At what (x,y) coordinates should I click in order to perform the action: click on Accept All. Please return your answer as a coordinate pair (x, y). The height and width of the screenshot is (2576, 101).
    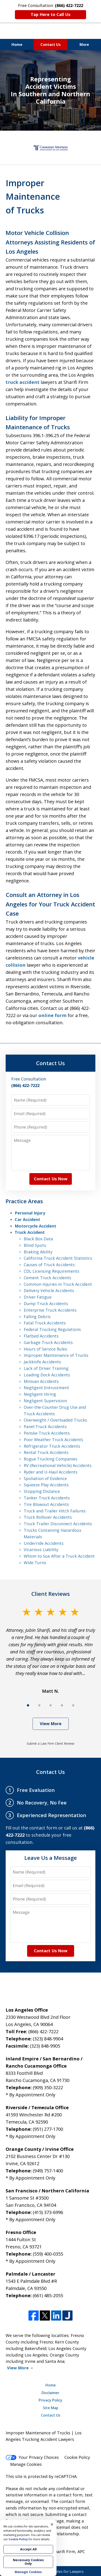
    Looking at the image, I should click on (28, 2549).